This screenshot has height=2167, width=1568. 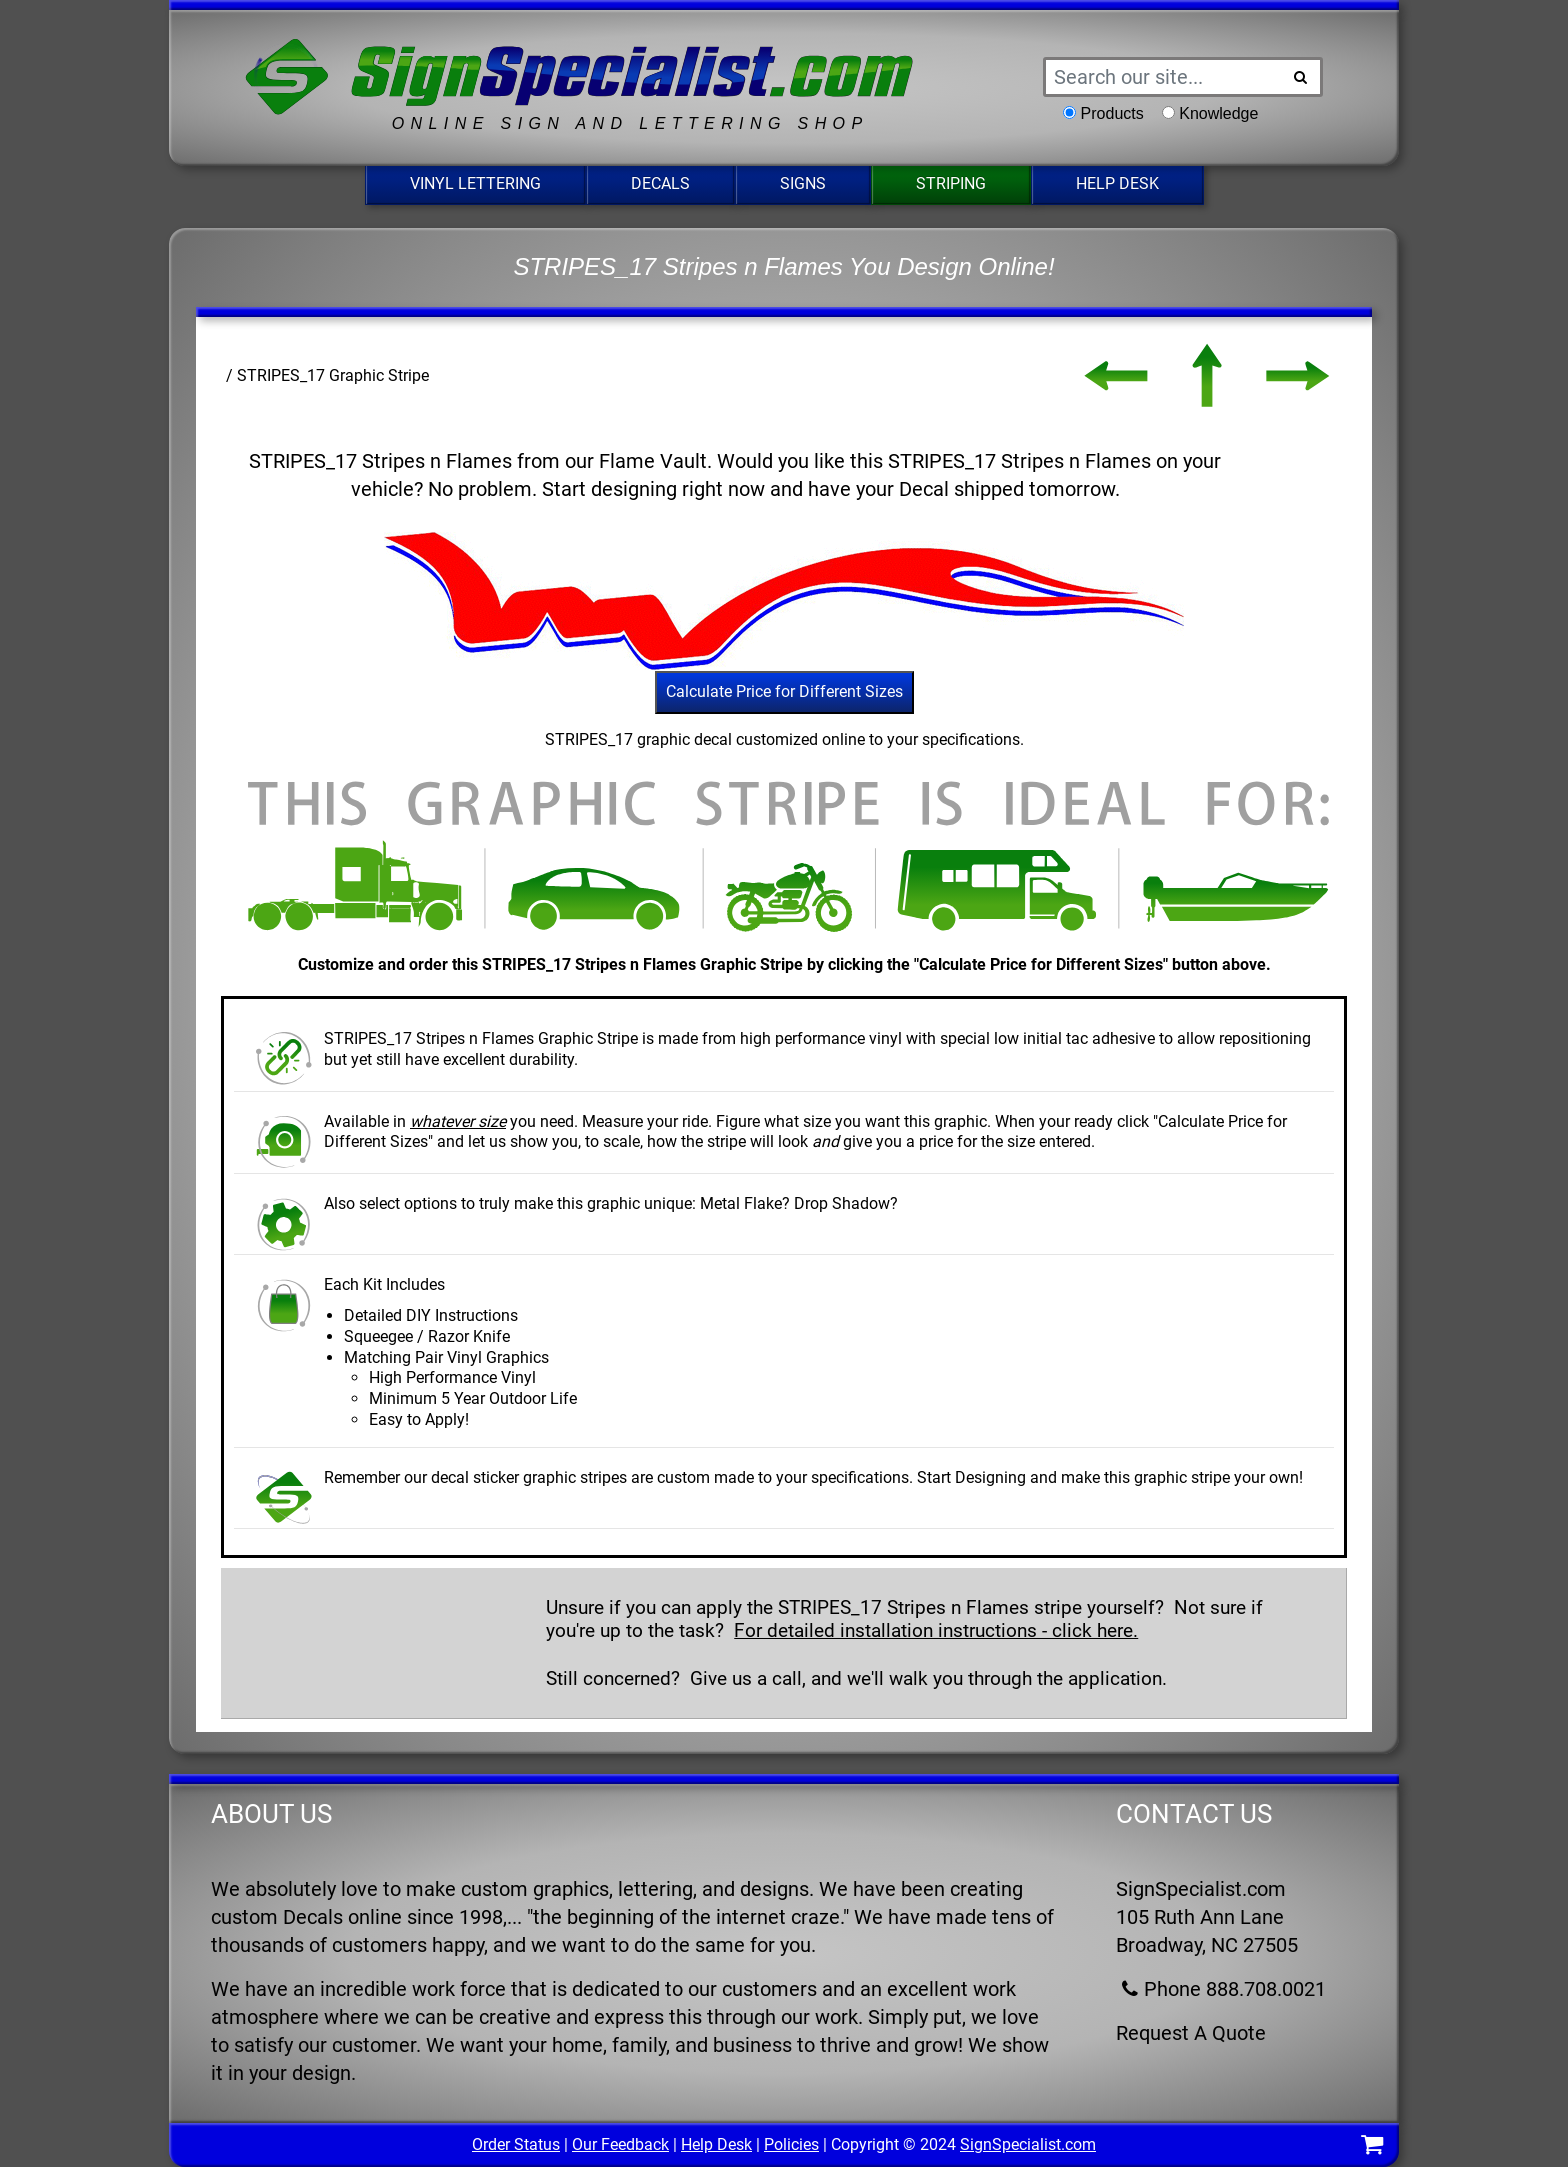 What do you see at coordinates (1221, 1989) in the screenshot?
I see `Phone 888.708.0021` at bounding box center [1221, 1989].